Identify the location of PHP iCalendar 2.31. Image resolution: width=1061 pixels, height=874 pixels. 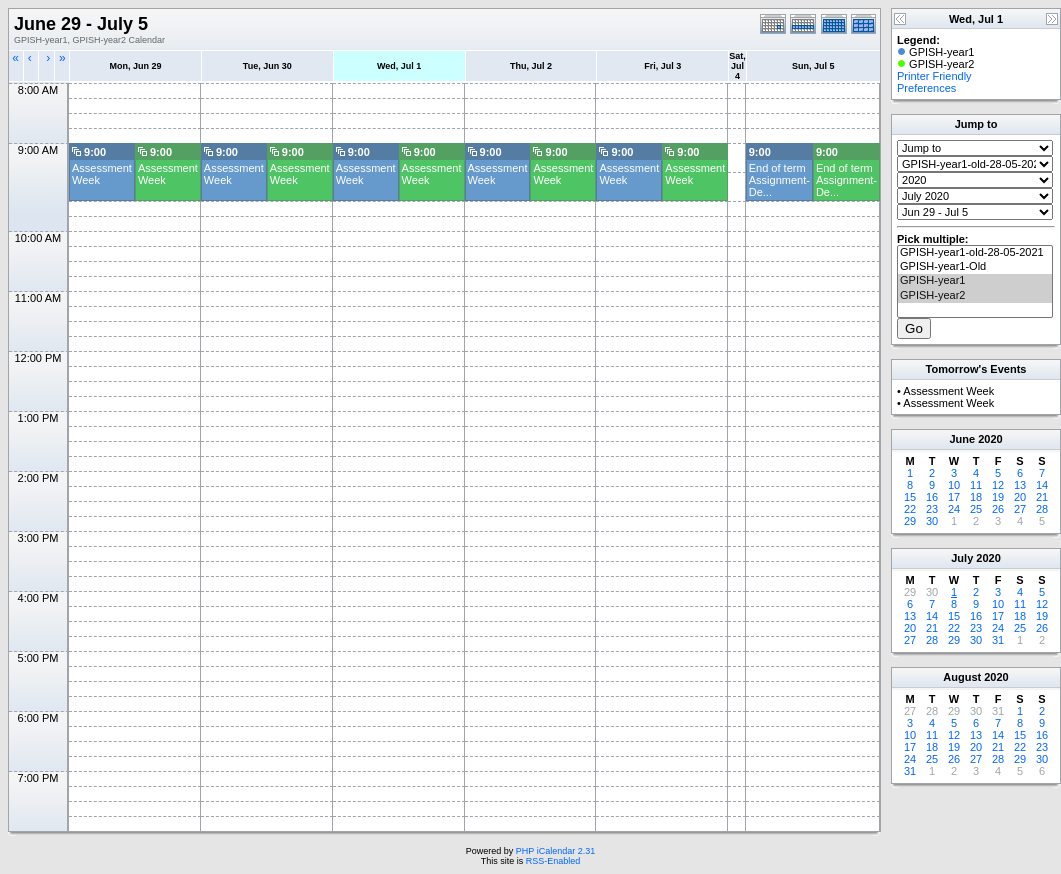
(555, 851).